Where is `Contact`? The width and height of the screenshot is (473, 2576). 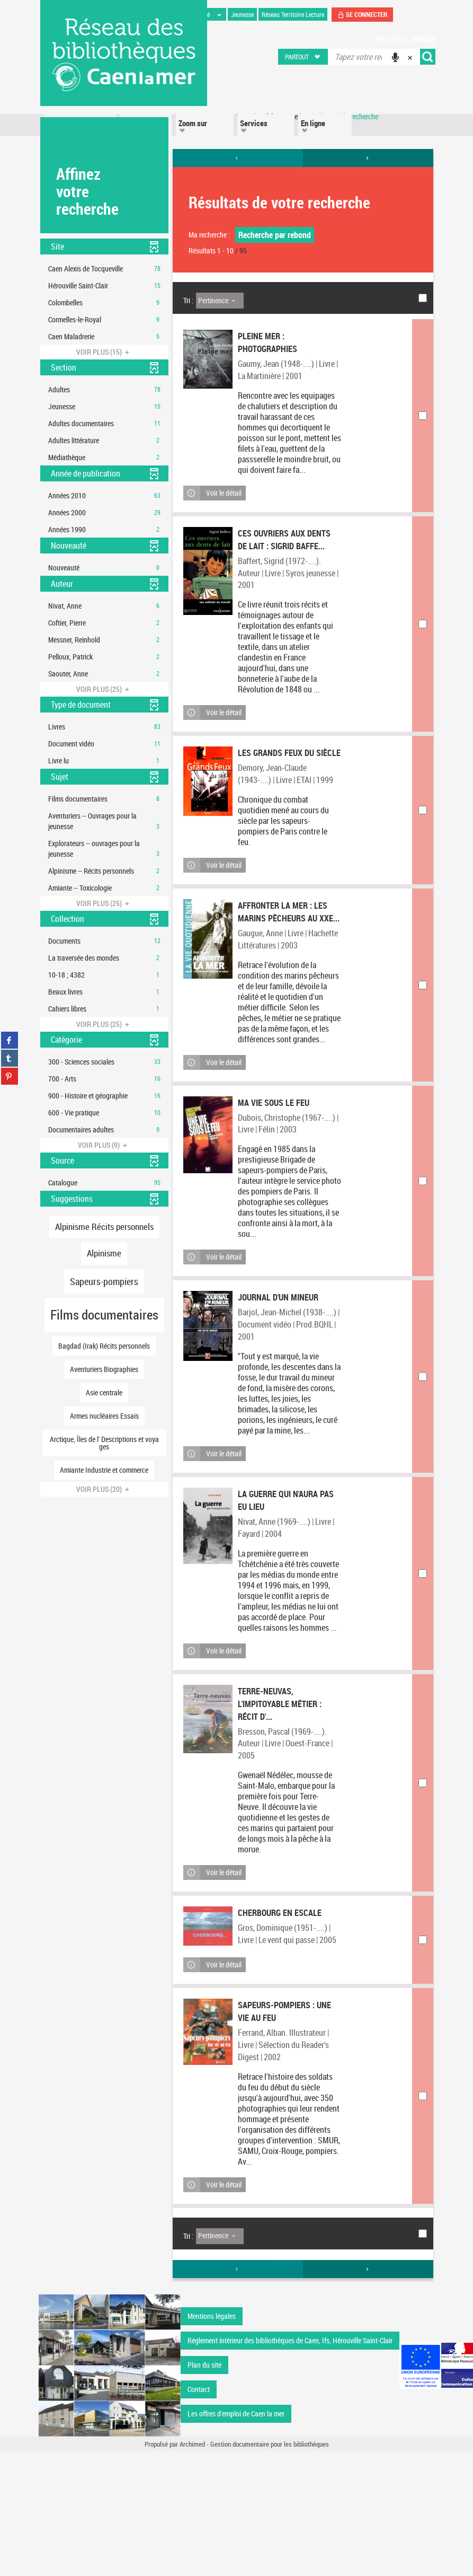
Contact is located at coordinates (199, 2514).